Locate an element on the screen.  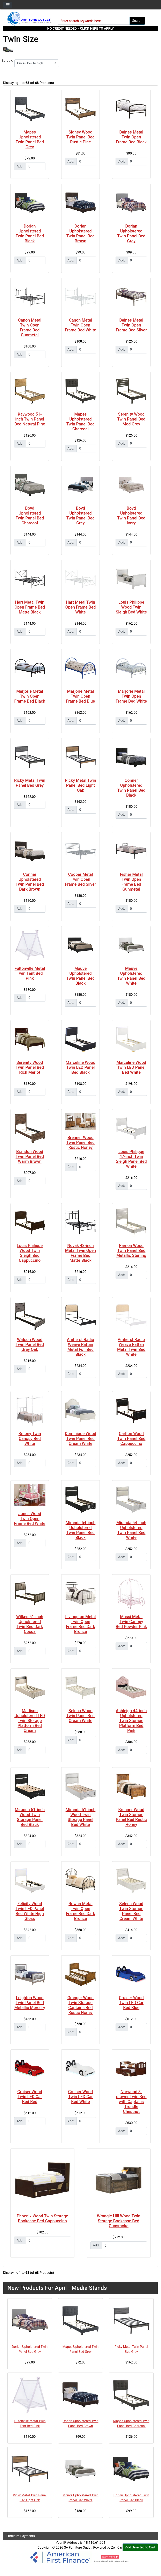
> CLICK HERE TO APPLY is located at coordinates (96, 28).